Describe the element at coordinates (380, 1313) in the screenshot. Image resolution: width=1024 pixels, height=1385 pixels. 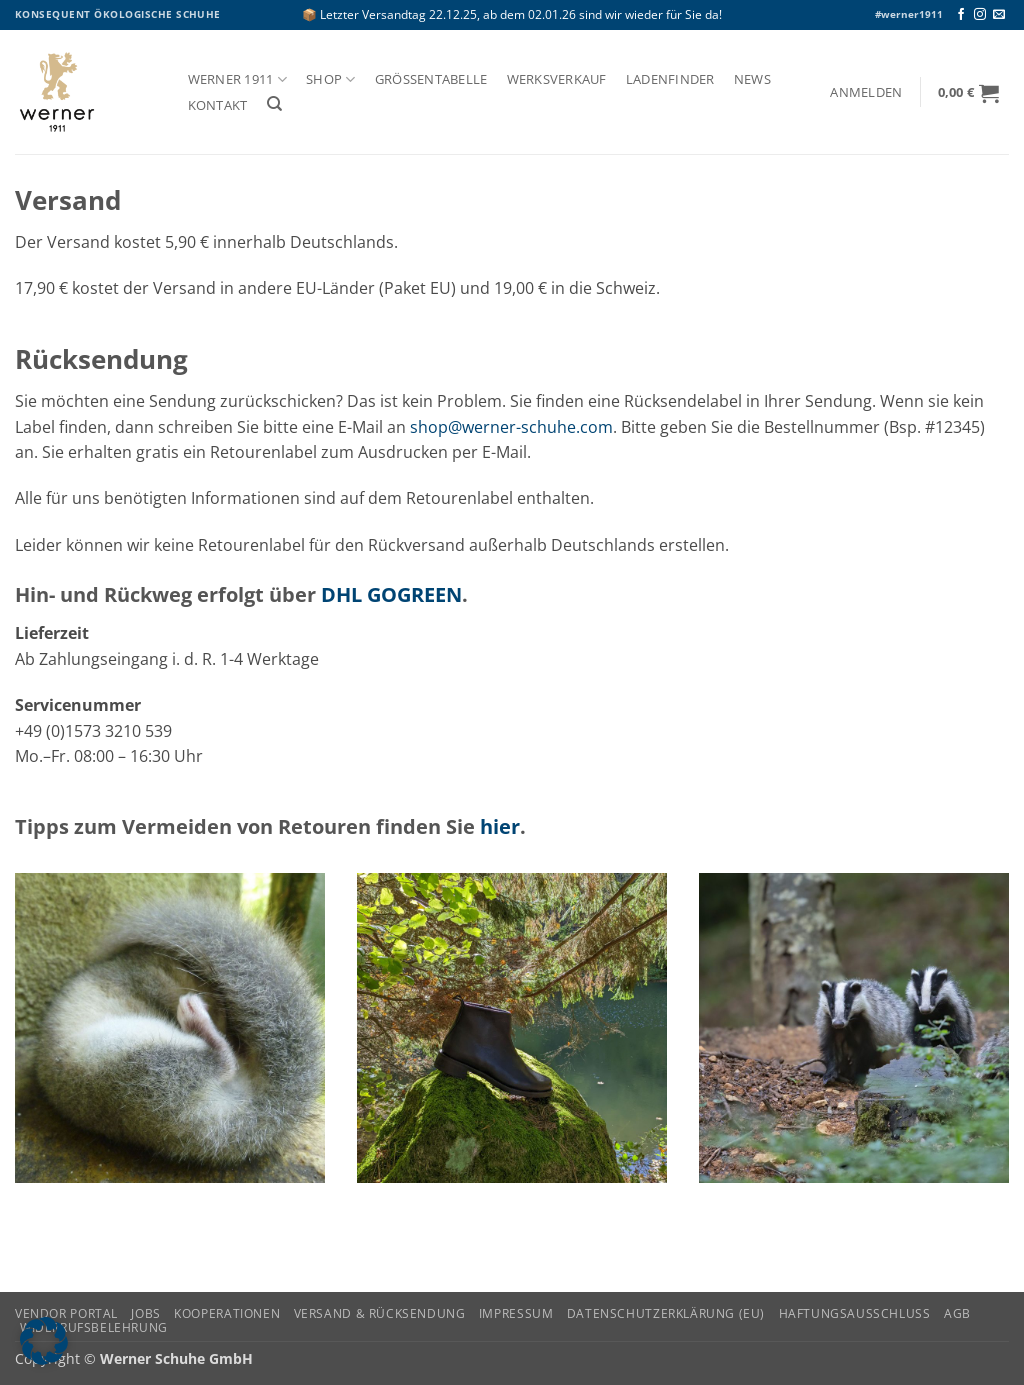
I see `Versand & Rücksendung` at that location.